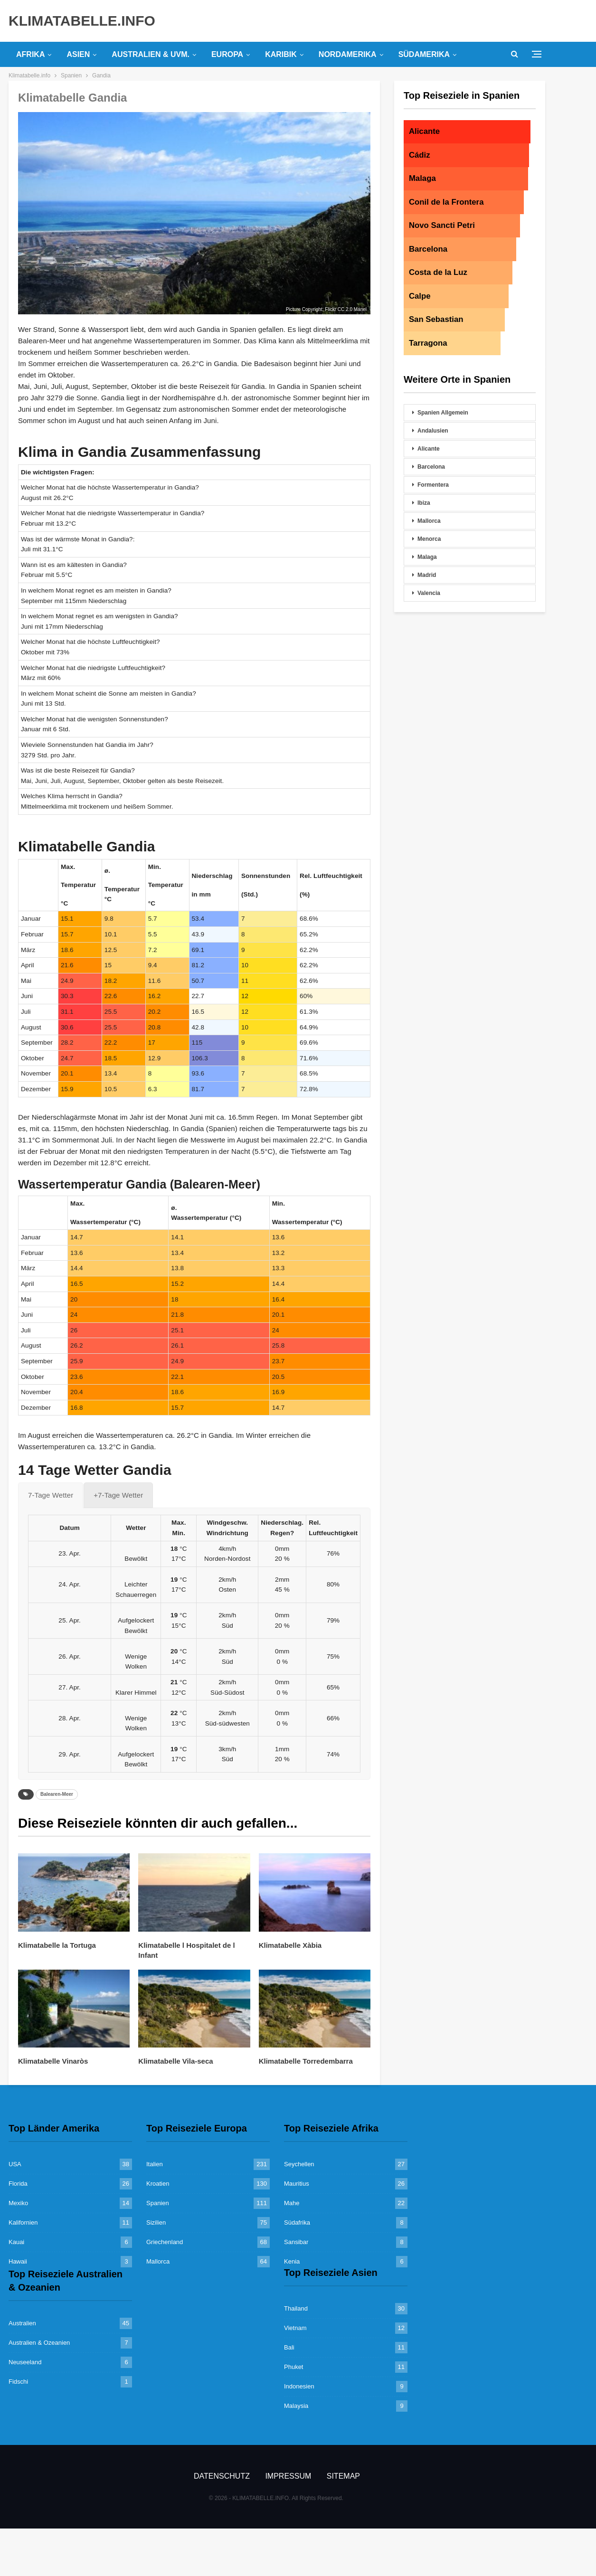 The image size is (596, 2576). What do you see at coordinates (433, 484) in the screenshot?
I see `Formentera` at bounding box center [433, 484].